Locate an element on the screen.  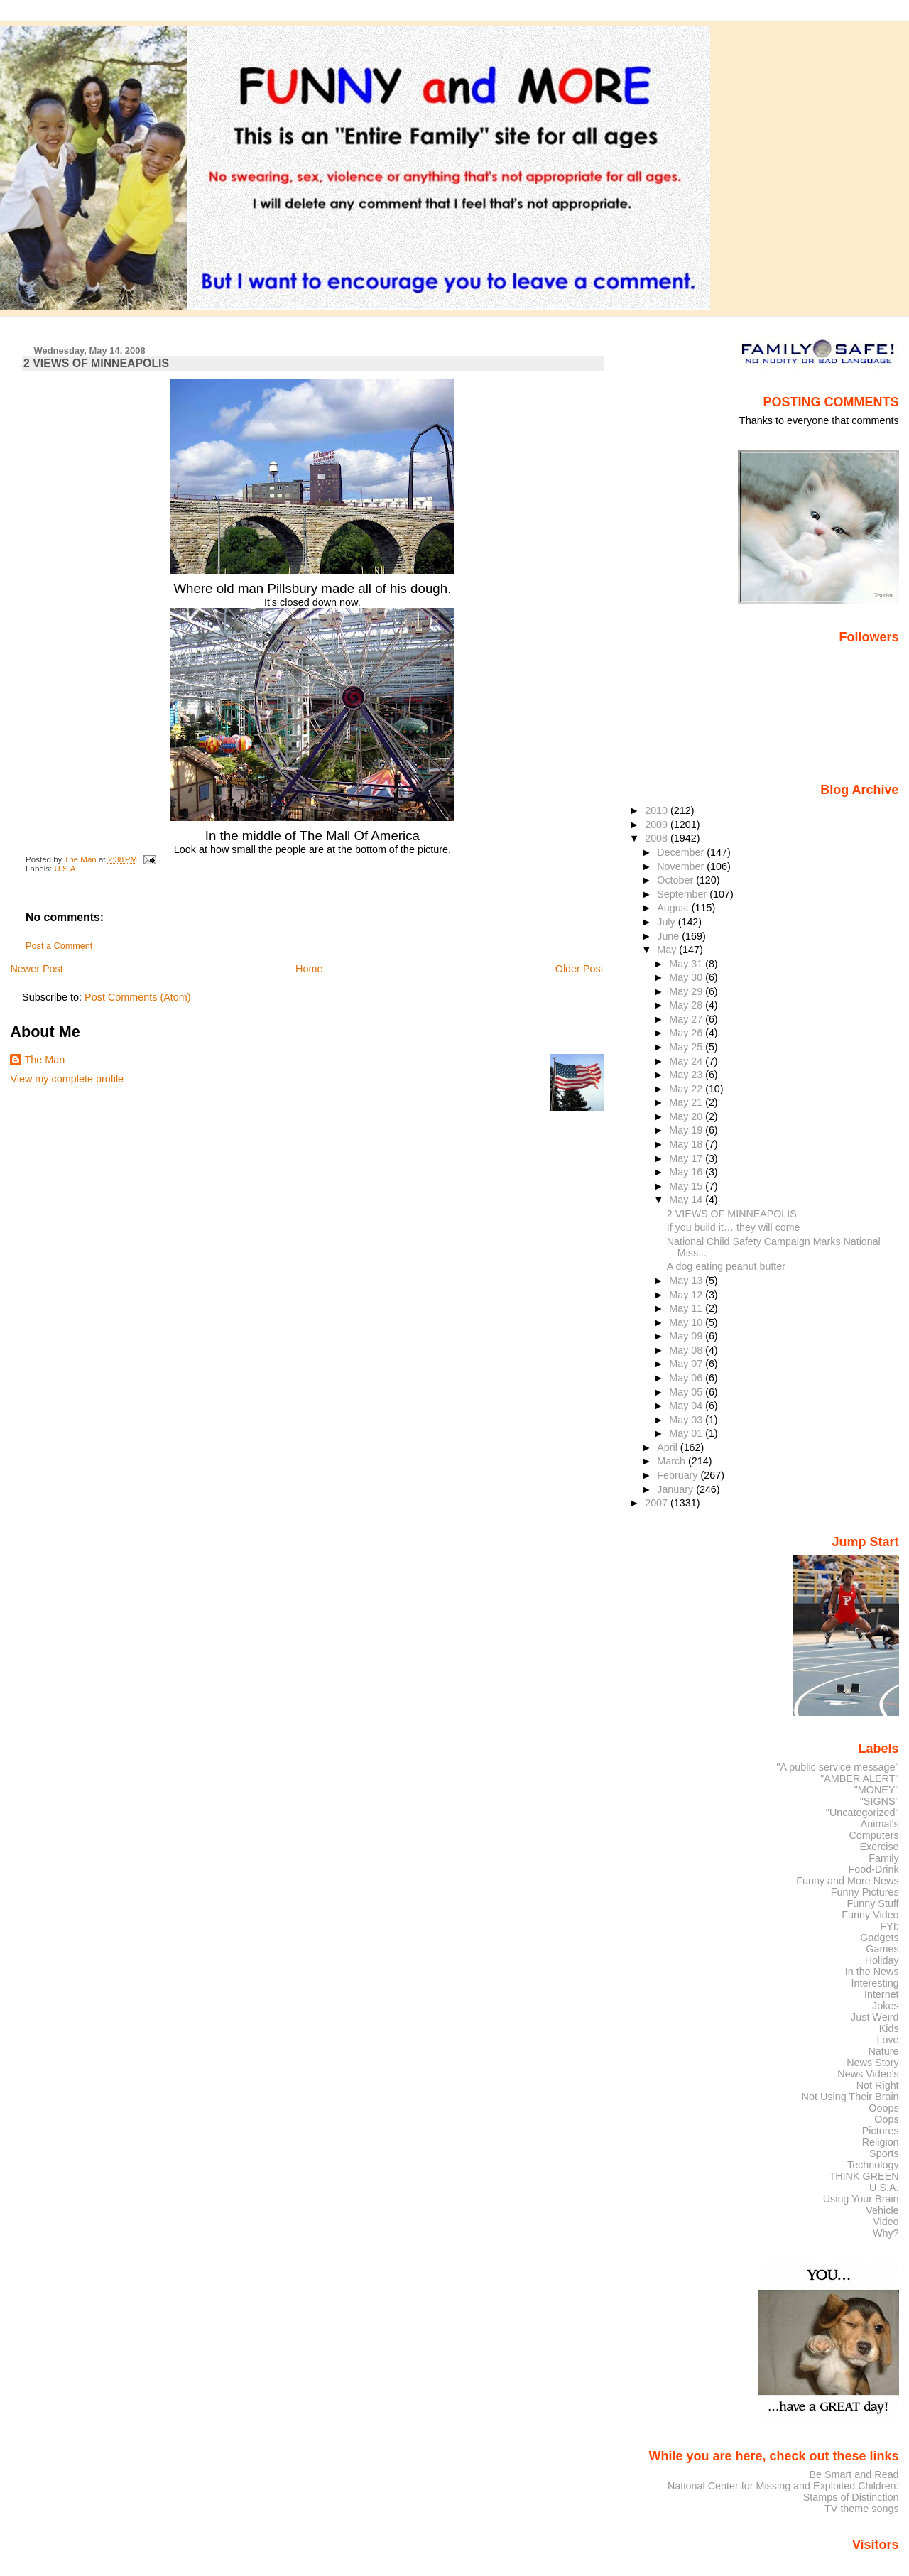
May 26 is located at coordinates (687, 1032).